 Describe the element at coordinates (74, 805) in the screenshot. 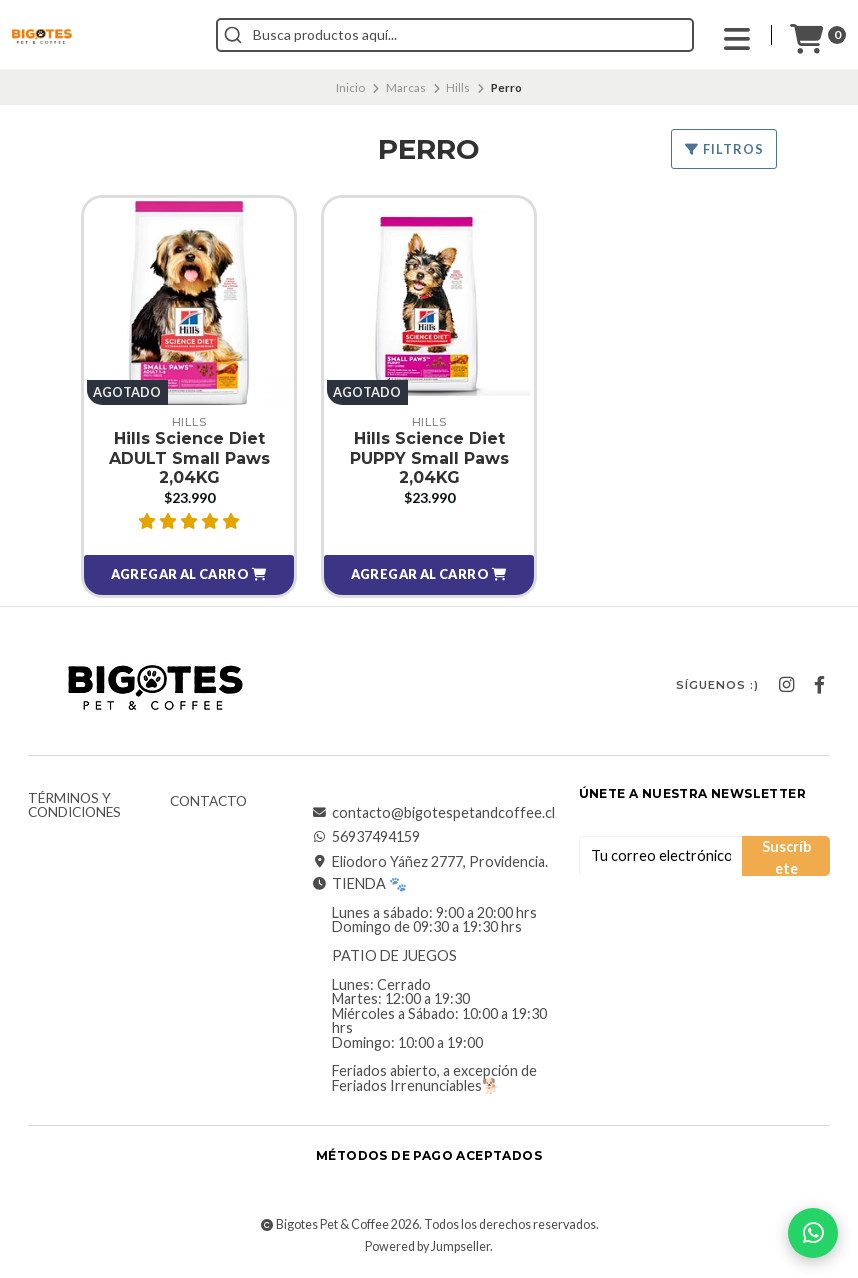

I see `Términos y Condiciones` at that location.